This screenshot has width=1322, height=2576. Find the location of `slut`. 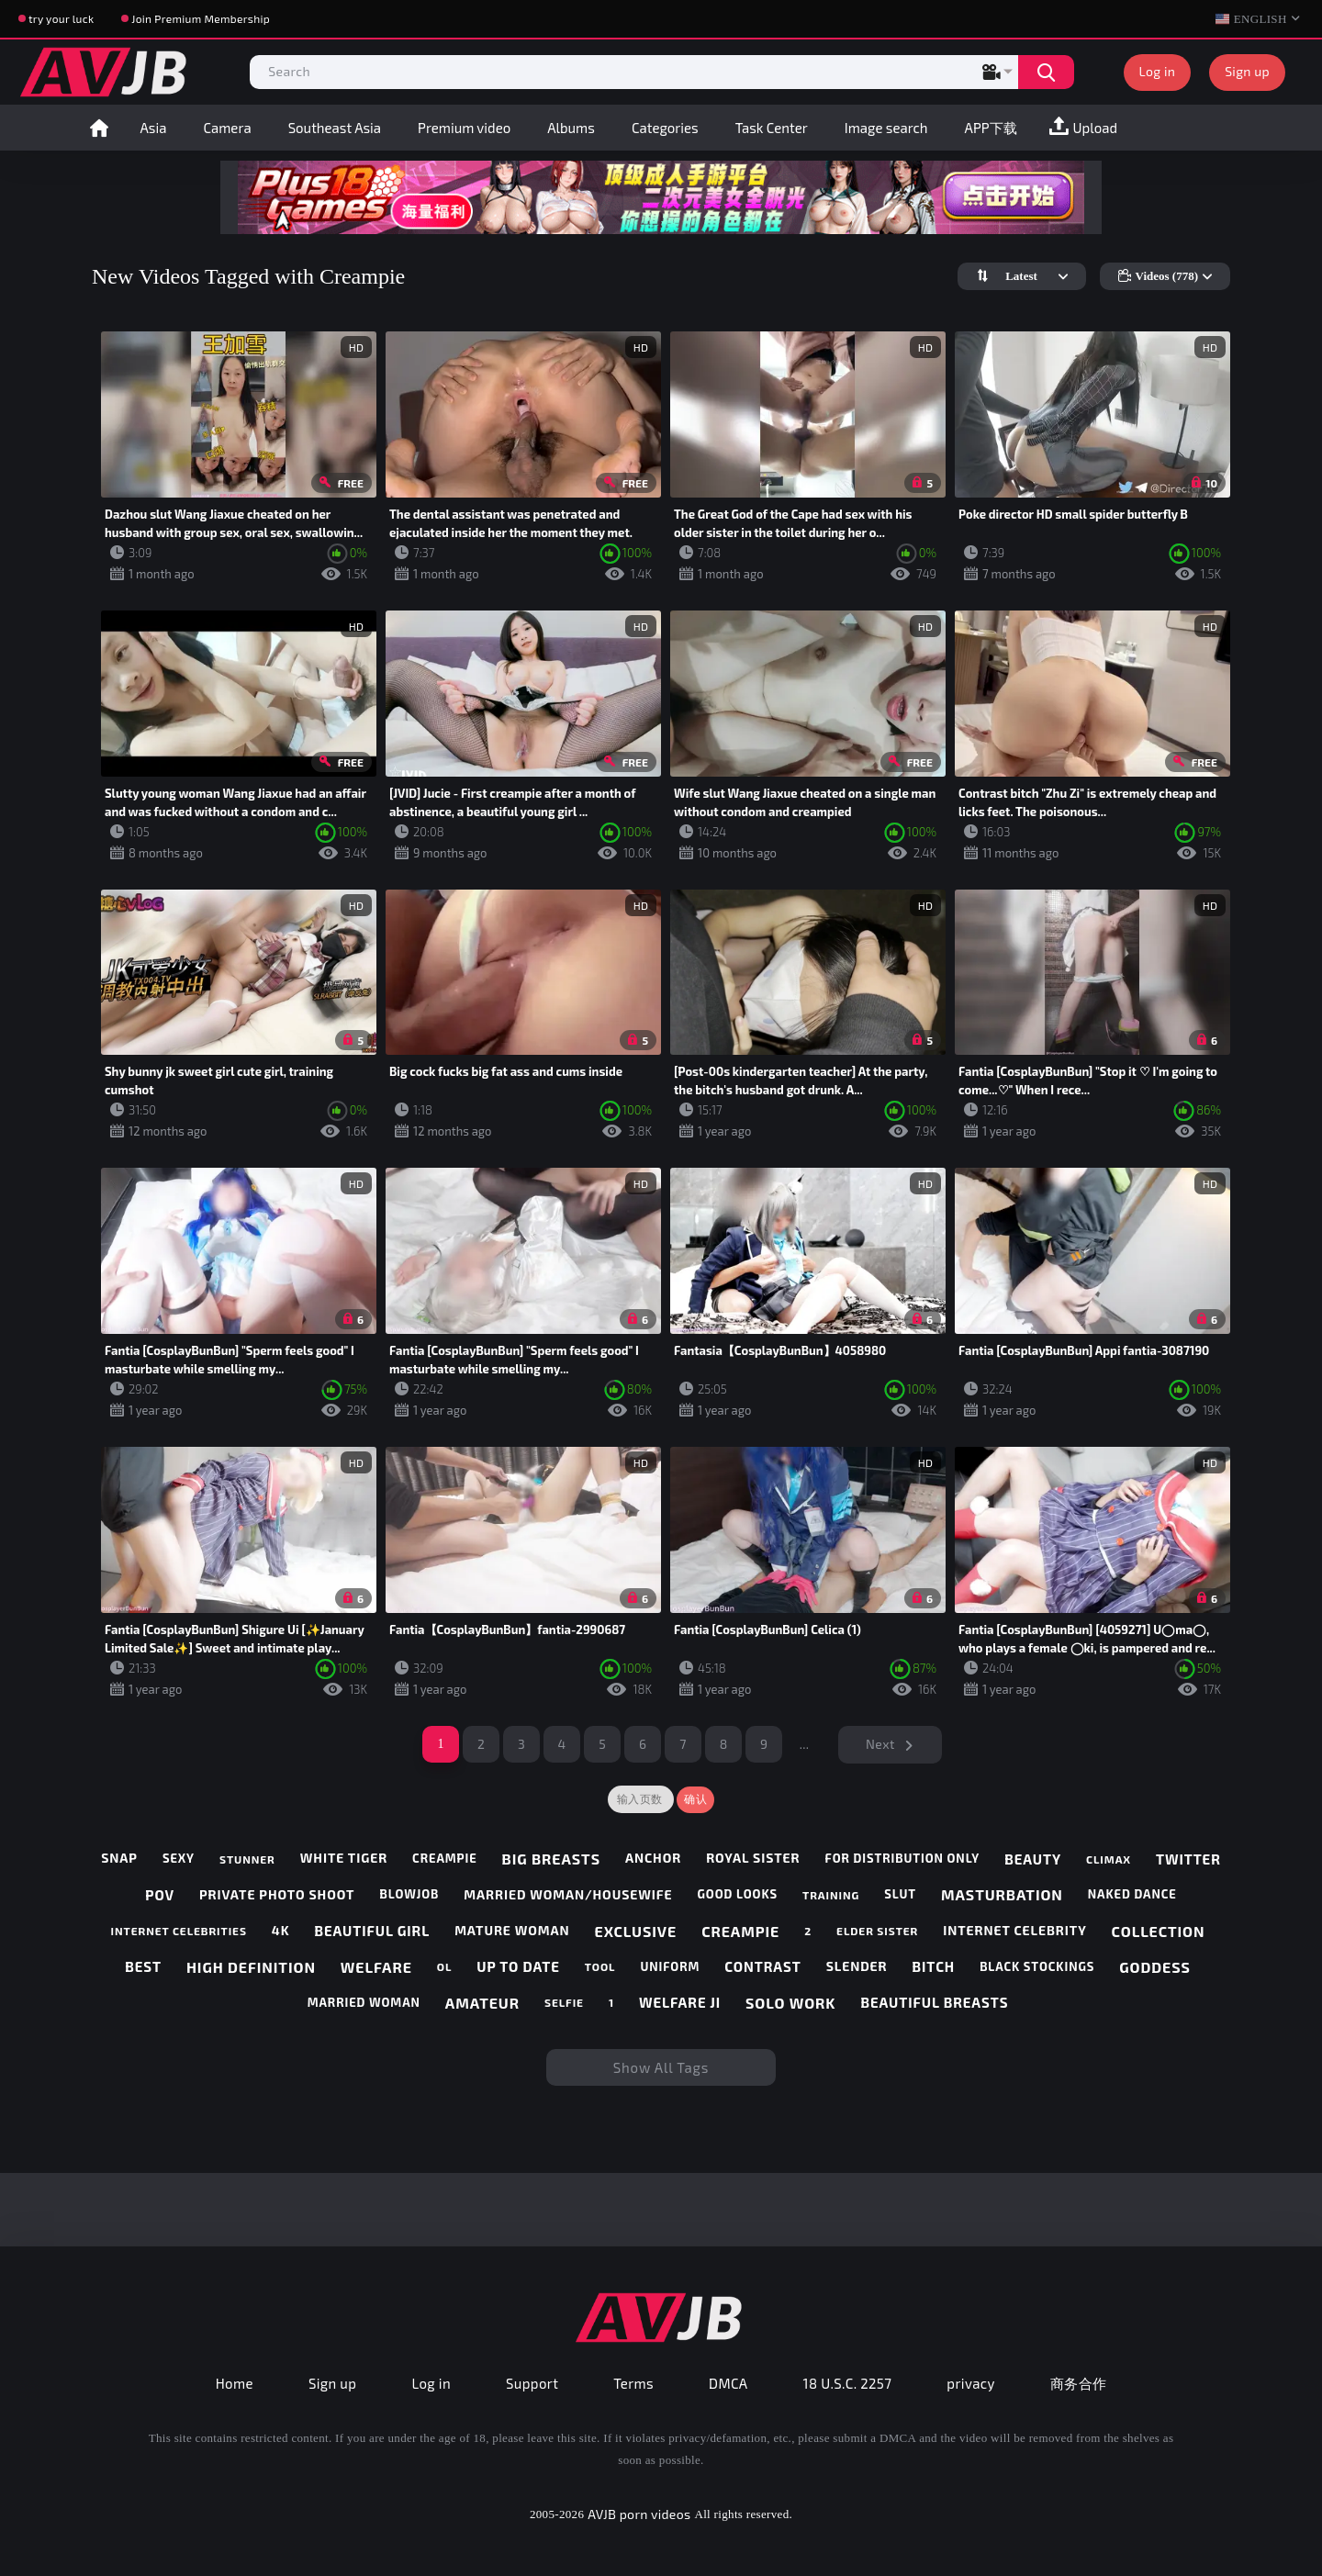

slut is located at coordinates (900, 1894).